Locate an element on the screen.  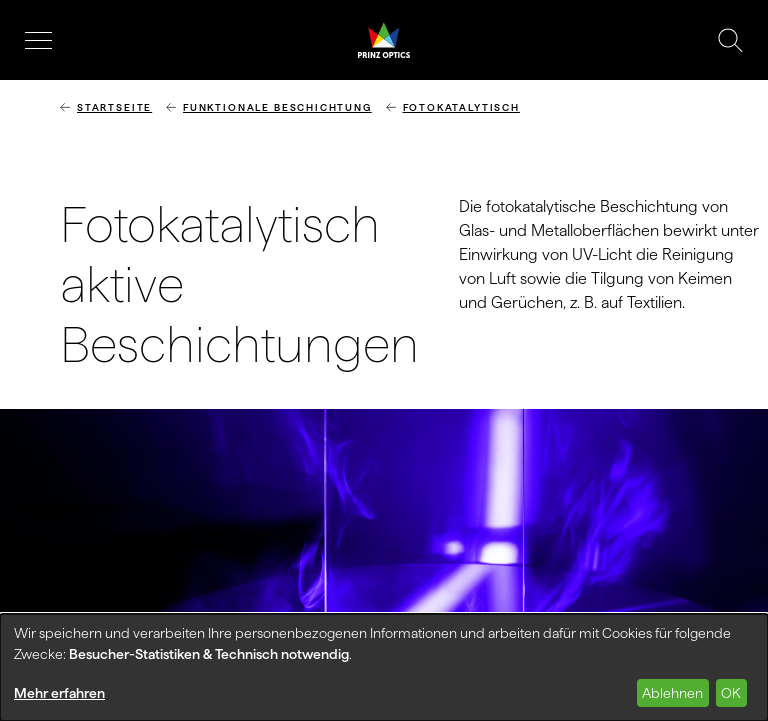
OK is located at coordinates (731, 693).